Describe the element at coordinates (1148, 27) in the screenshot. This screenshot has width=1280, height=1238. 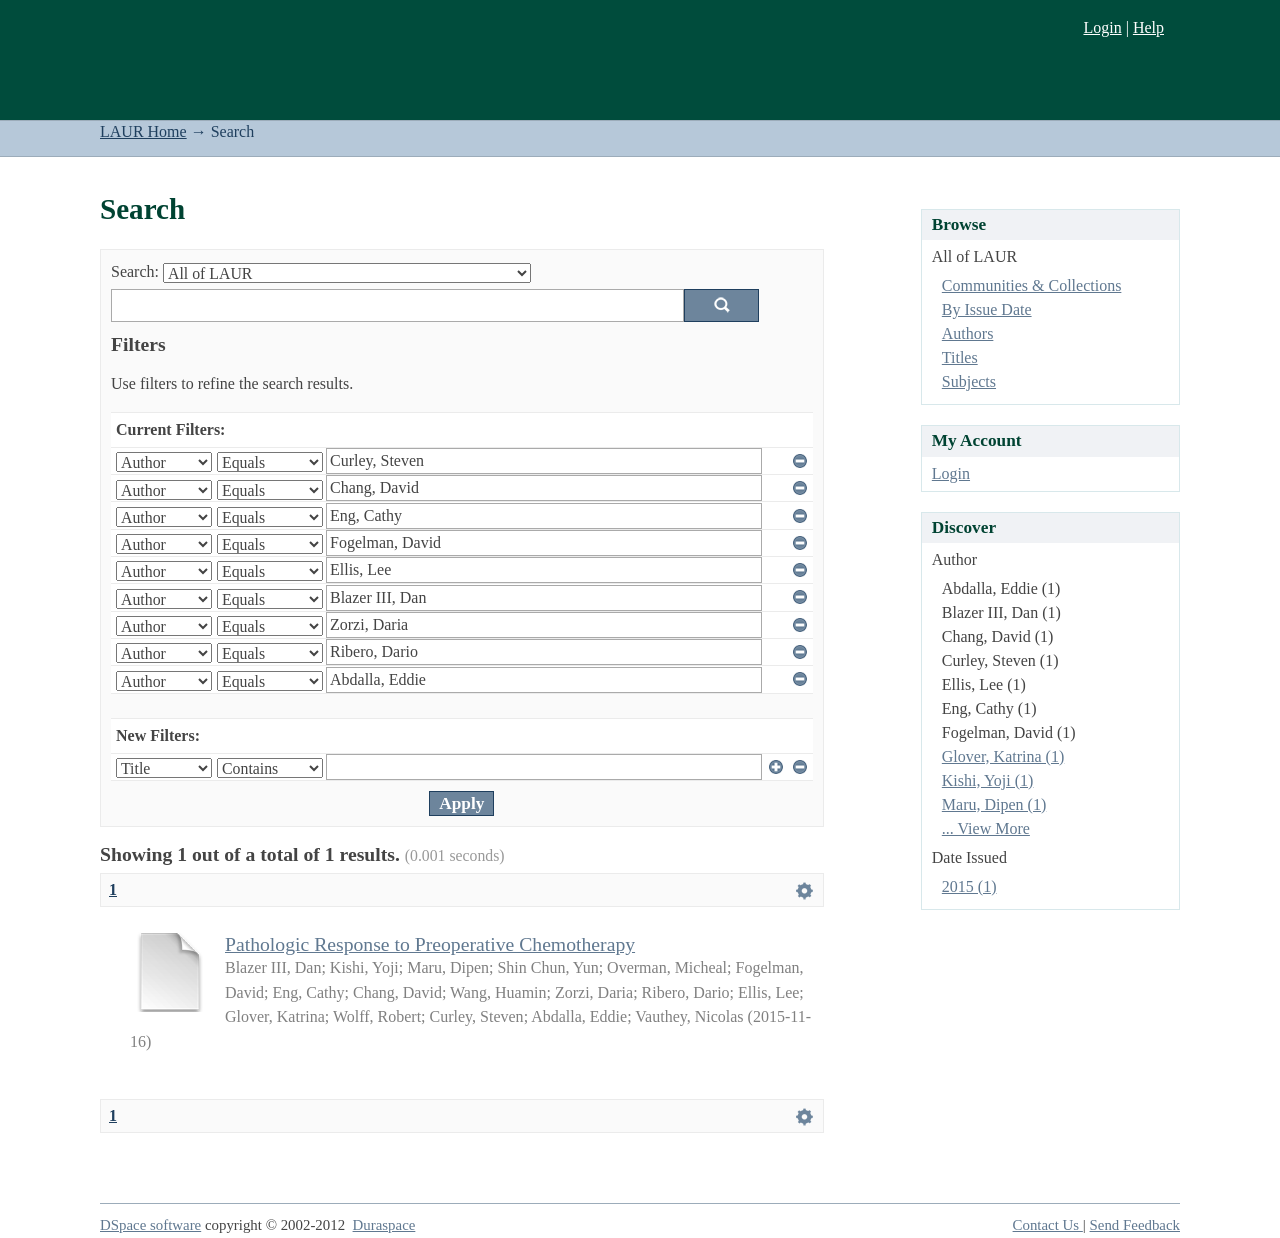
I see `Help` at that location.